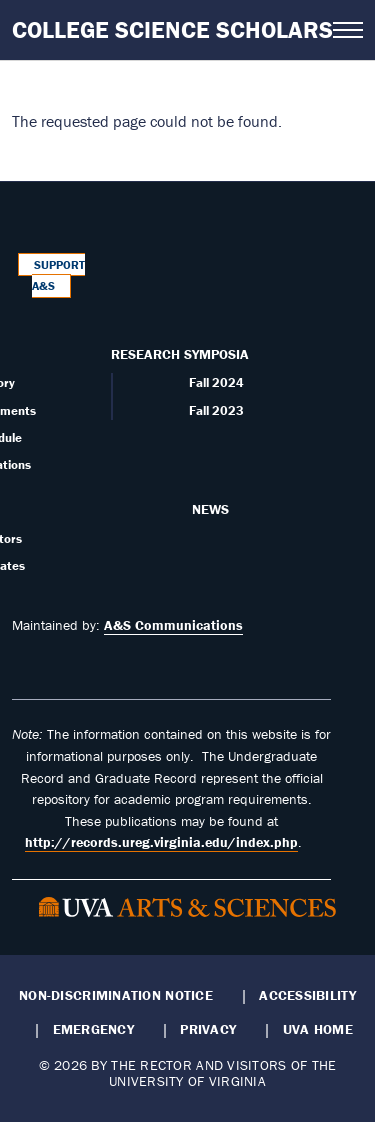 Image resolution: width=375 pixels, height=1123 pixels. Describe the element at coordinates (180, 354) in the screenshot. I see `Research Symposia` at that location.